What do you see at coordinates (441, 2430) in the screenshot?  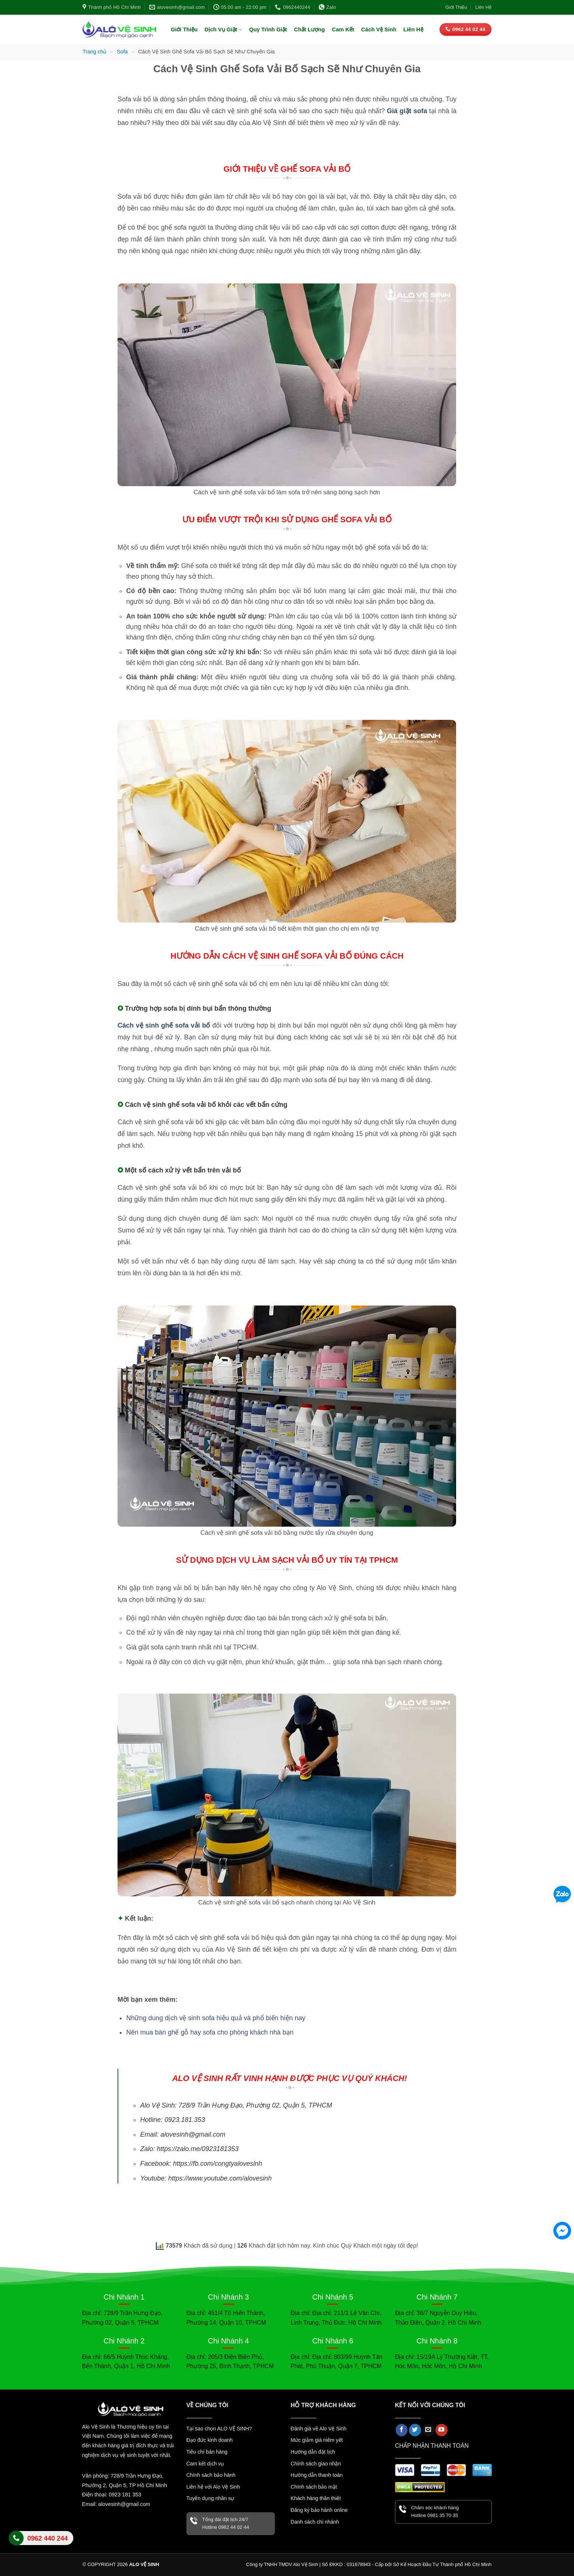 I see `[Theo dõi trên YouTube]` at bounding box center [441, 2430].